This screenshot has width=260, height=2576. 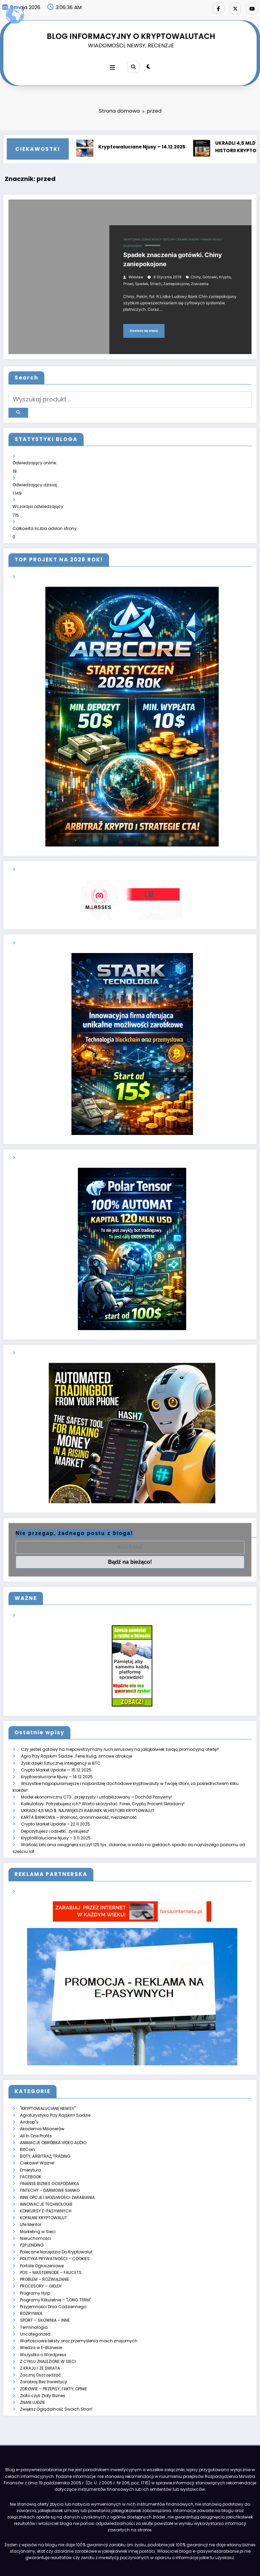 I want to click on BLOG INFORMACYJNY O KRYPTOWALUTACH, so click(x=131, y=34).